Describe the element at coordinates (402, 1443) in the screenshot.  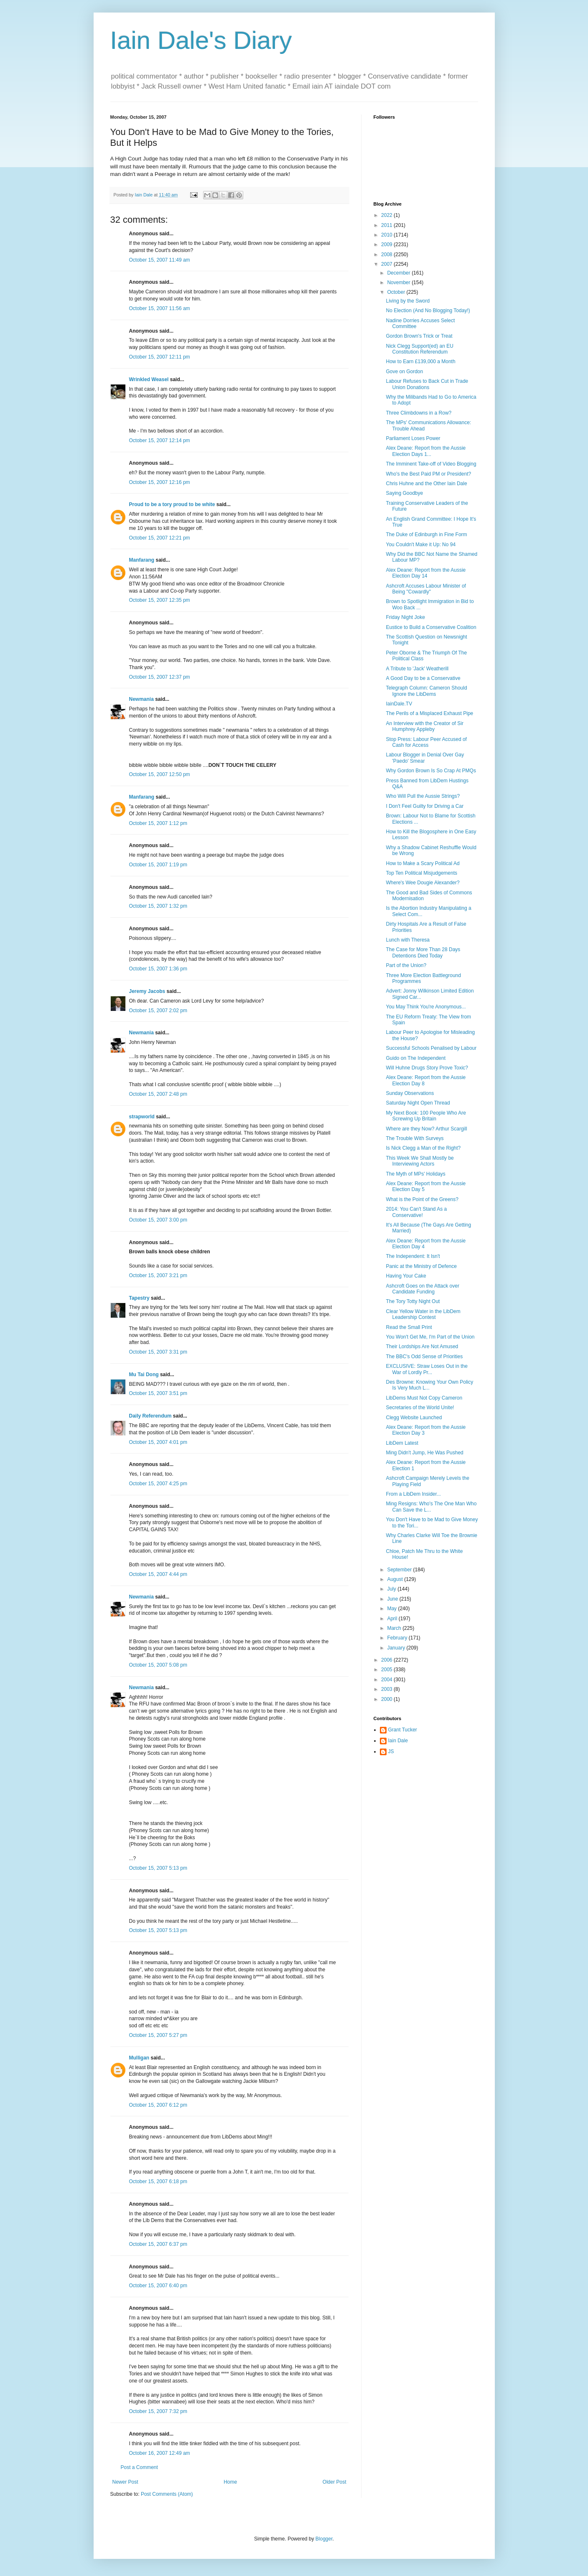
I see `LibDem Latest` at that location.